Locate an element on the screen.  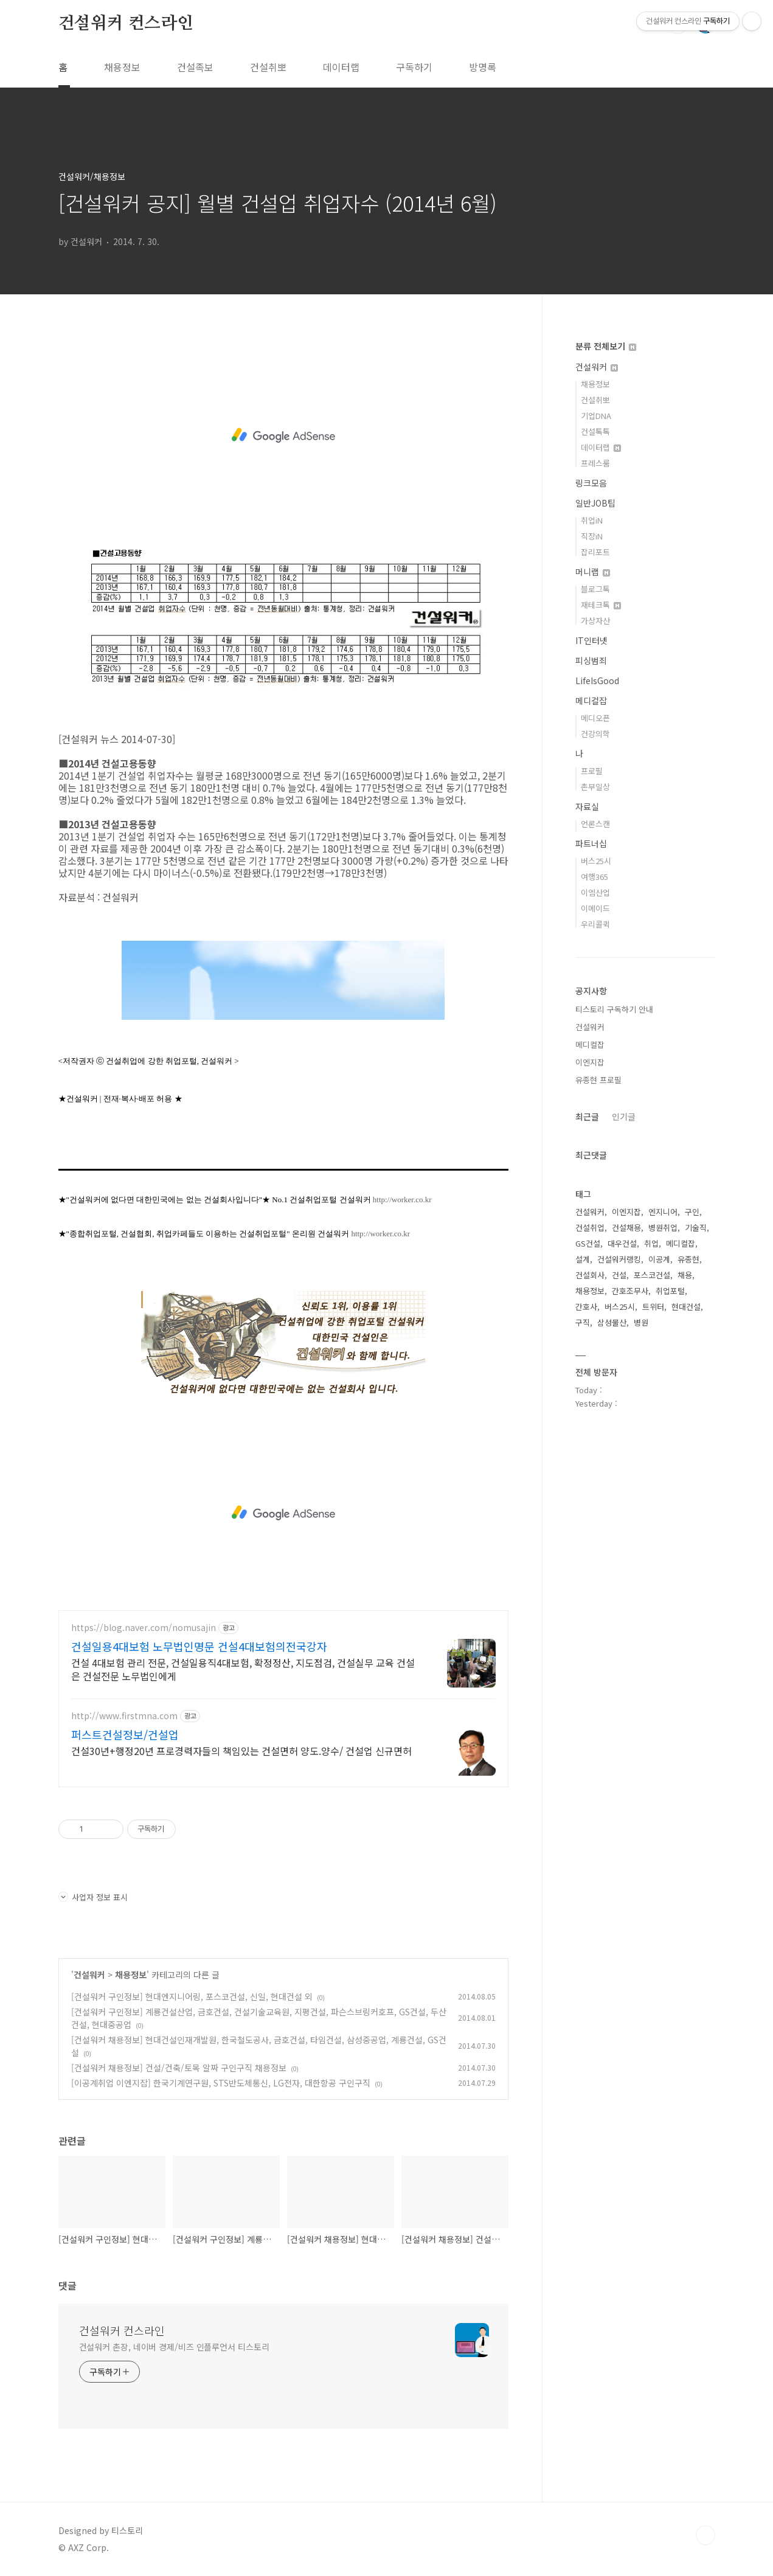
건설워커 촌장, 네이버 경제/비즈 인플루언서 티스토리 is located at coordinates (174, 2347).